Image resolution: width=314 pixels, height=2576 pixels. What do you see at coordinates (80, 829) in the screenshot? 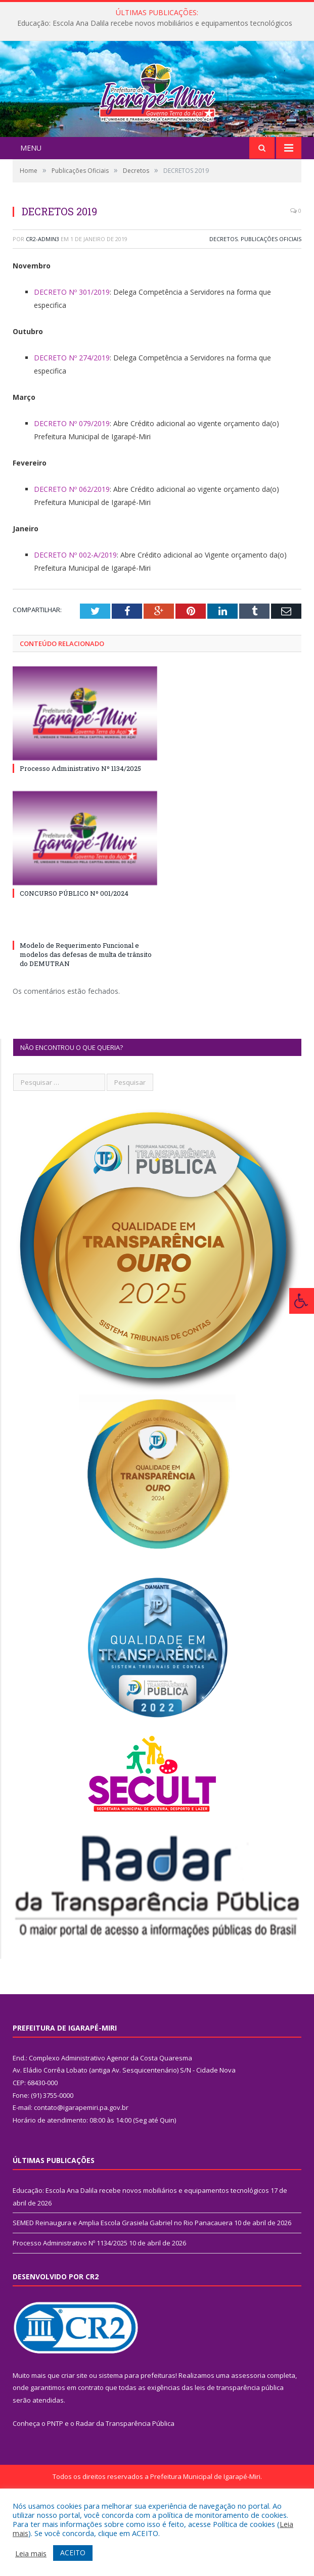
I see `Processo Administrativo Nº 1134/2025` at bounding box center [80, 829].